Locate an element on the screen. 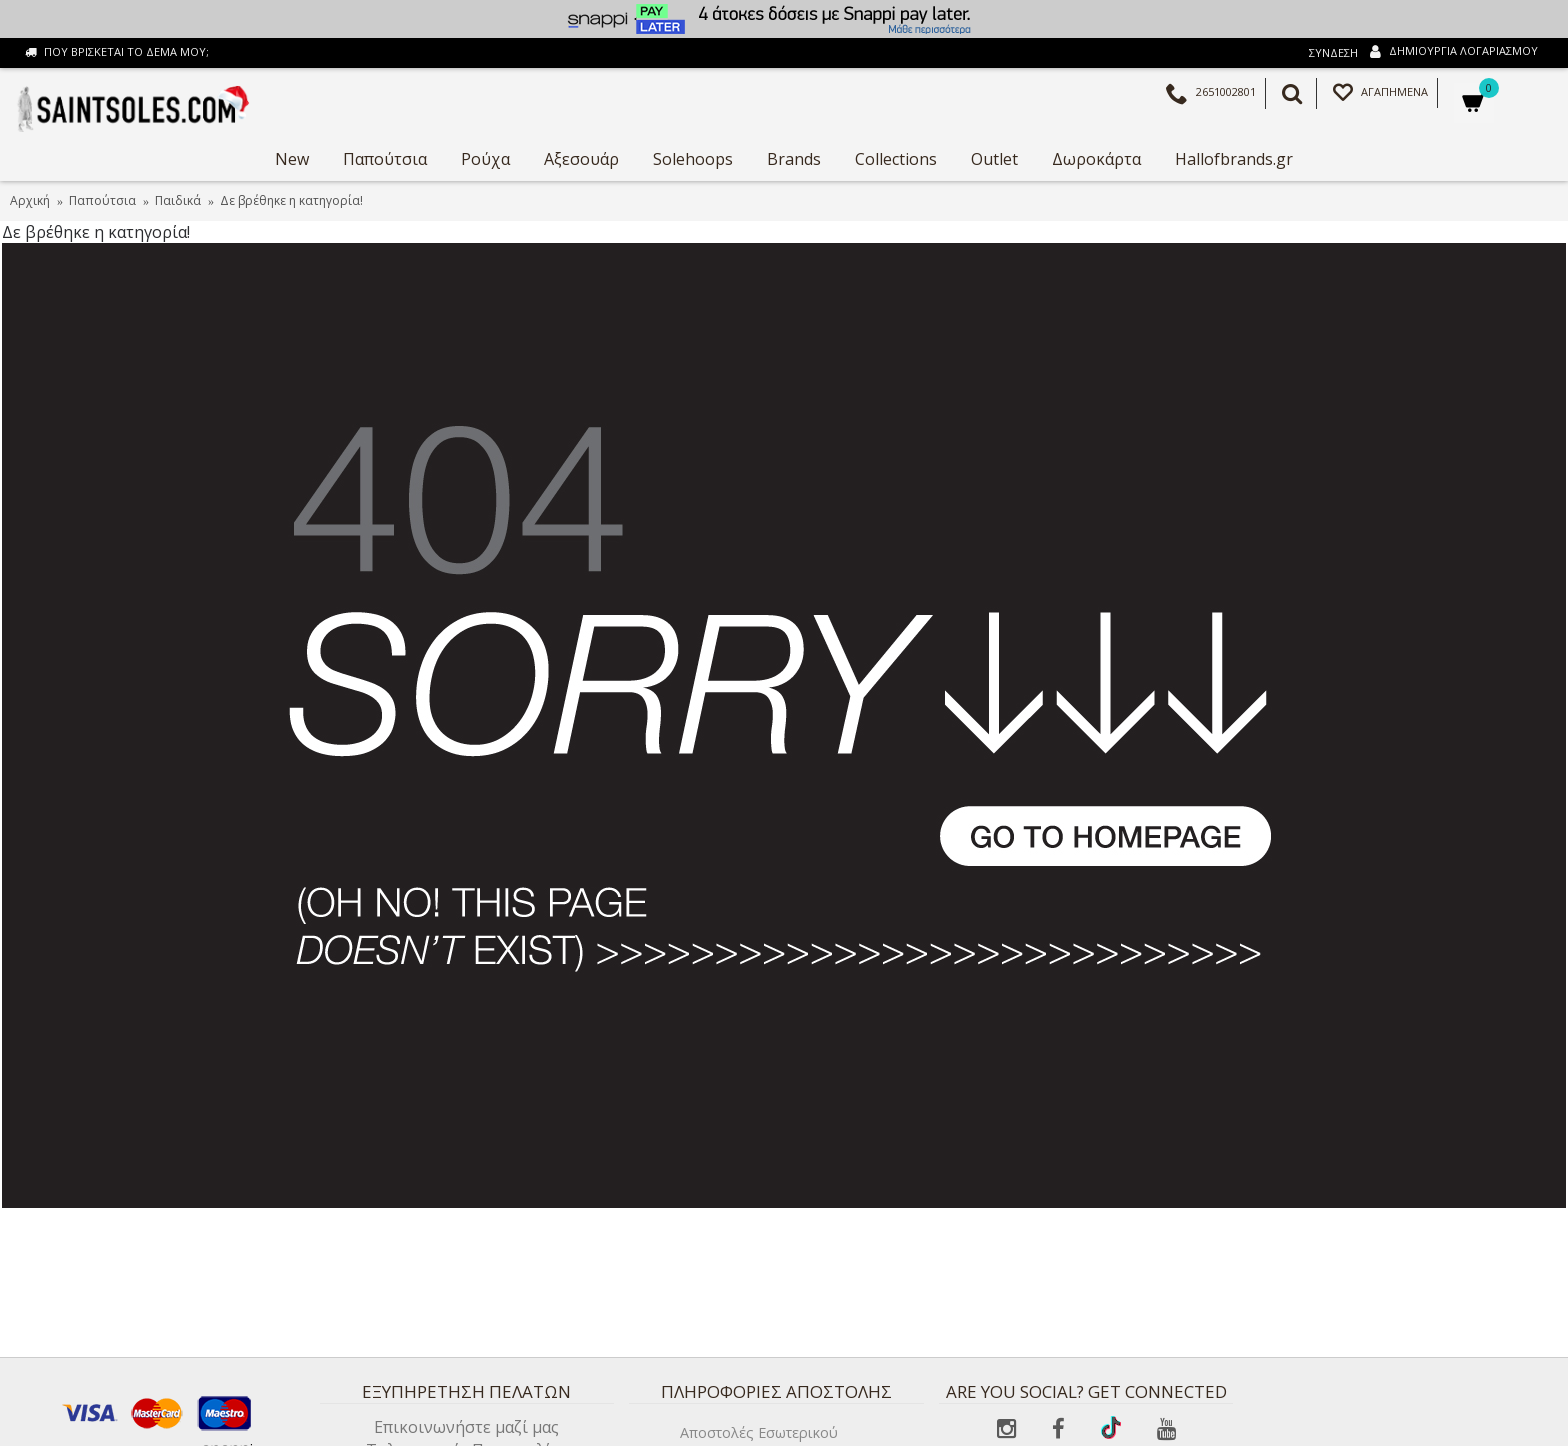 The image size is (1568, 1446). Επικοινωνήστε μαζί μας is located at coordinates (466, 1427).